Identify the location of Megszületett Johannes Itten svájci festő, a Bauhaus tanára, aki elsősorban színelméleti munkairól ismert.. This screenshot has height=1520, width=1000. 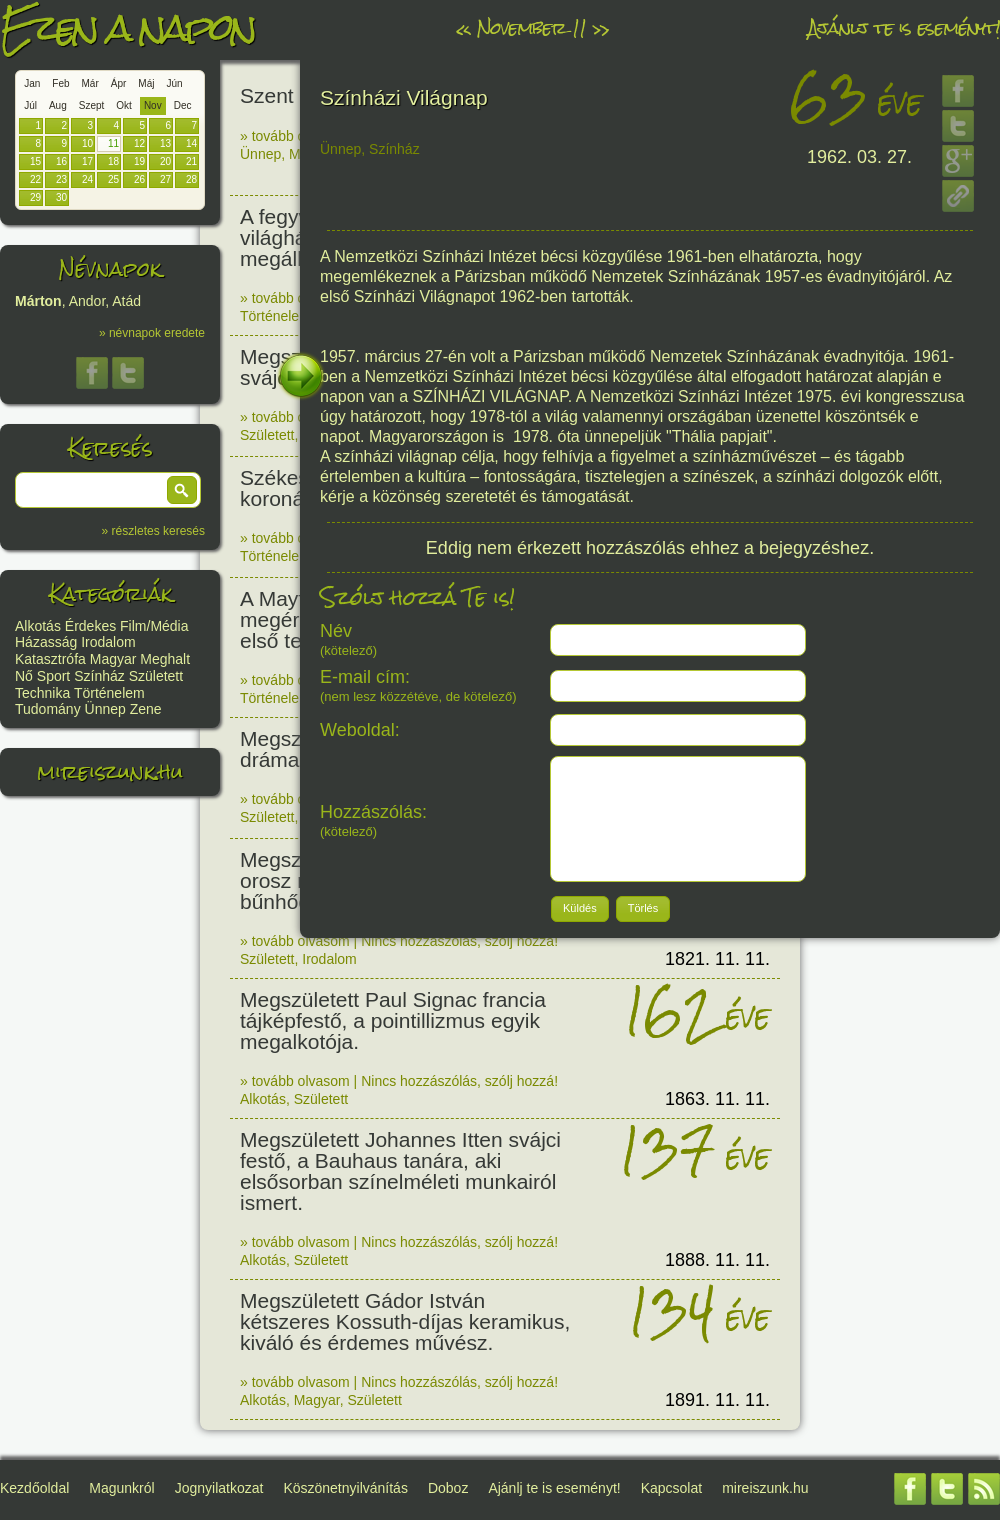
(400, 1171).